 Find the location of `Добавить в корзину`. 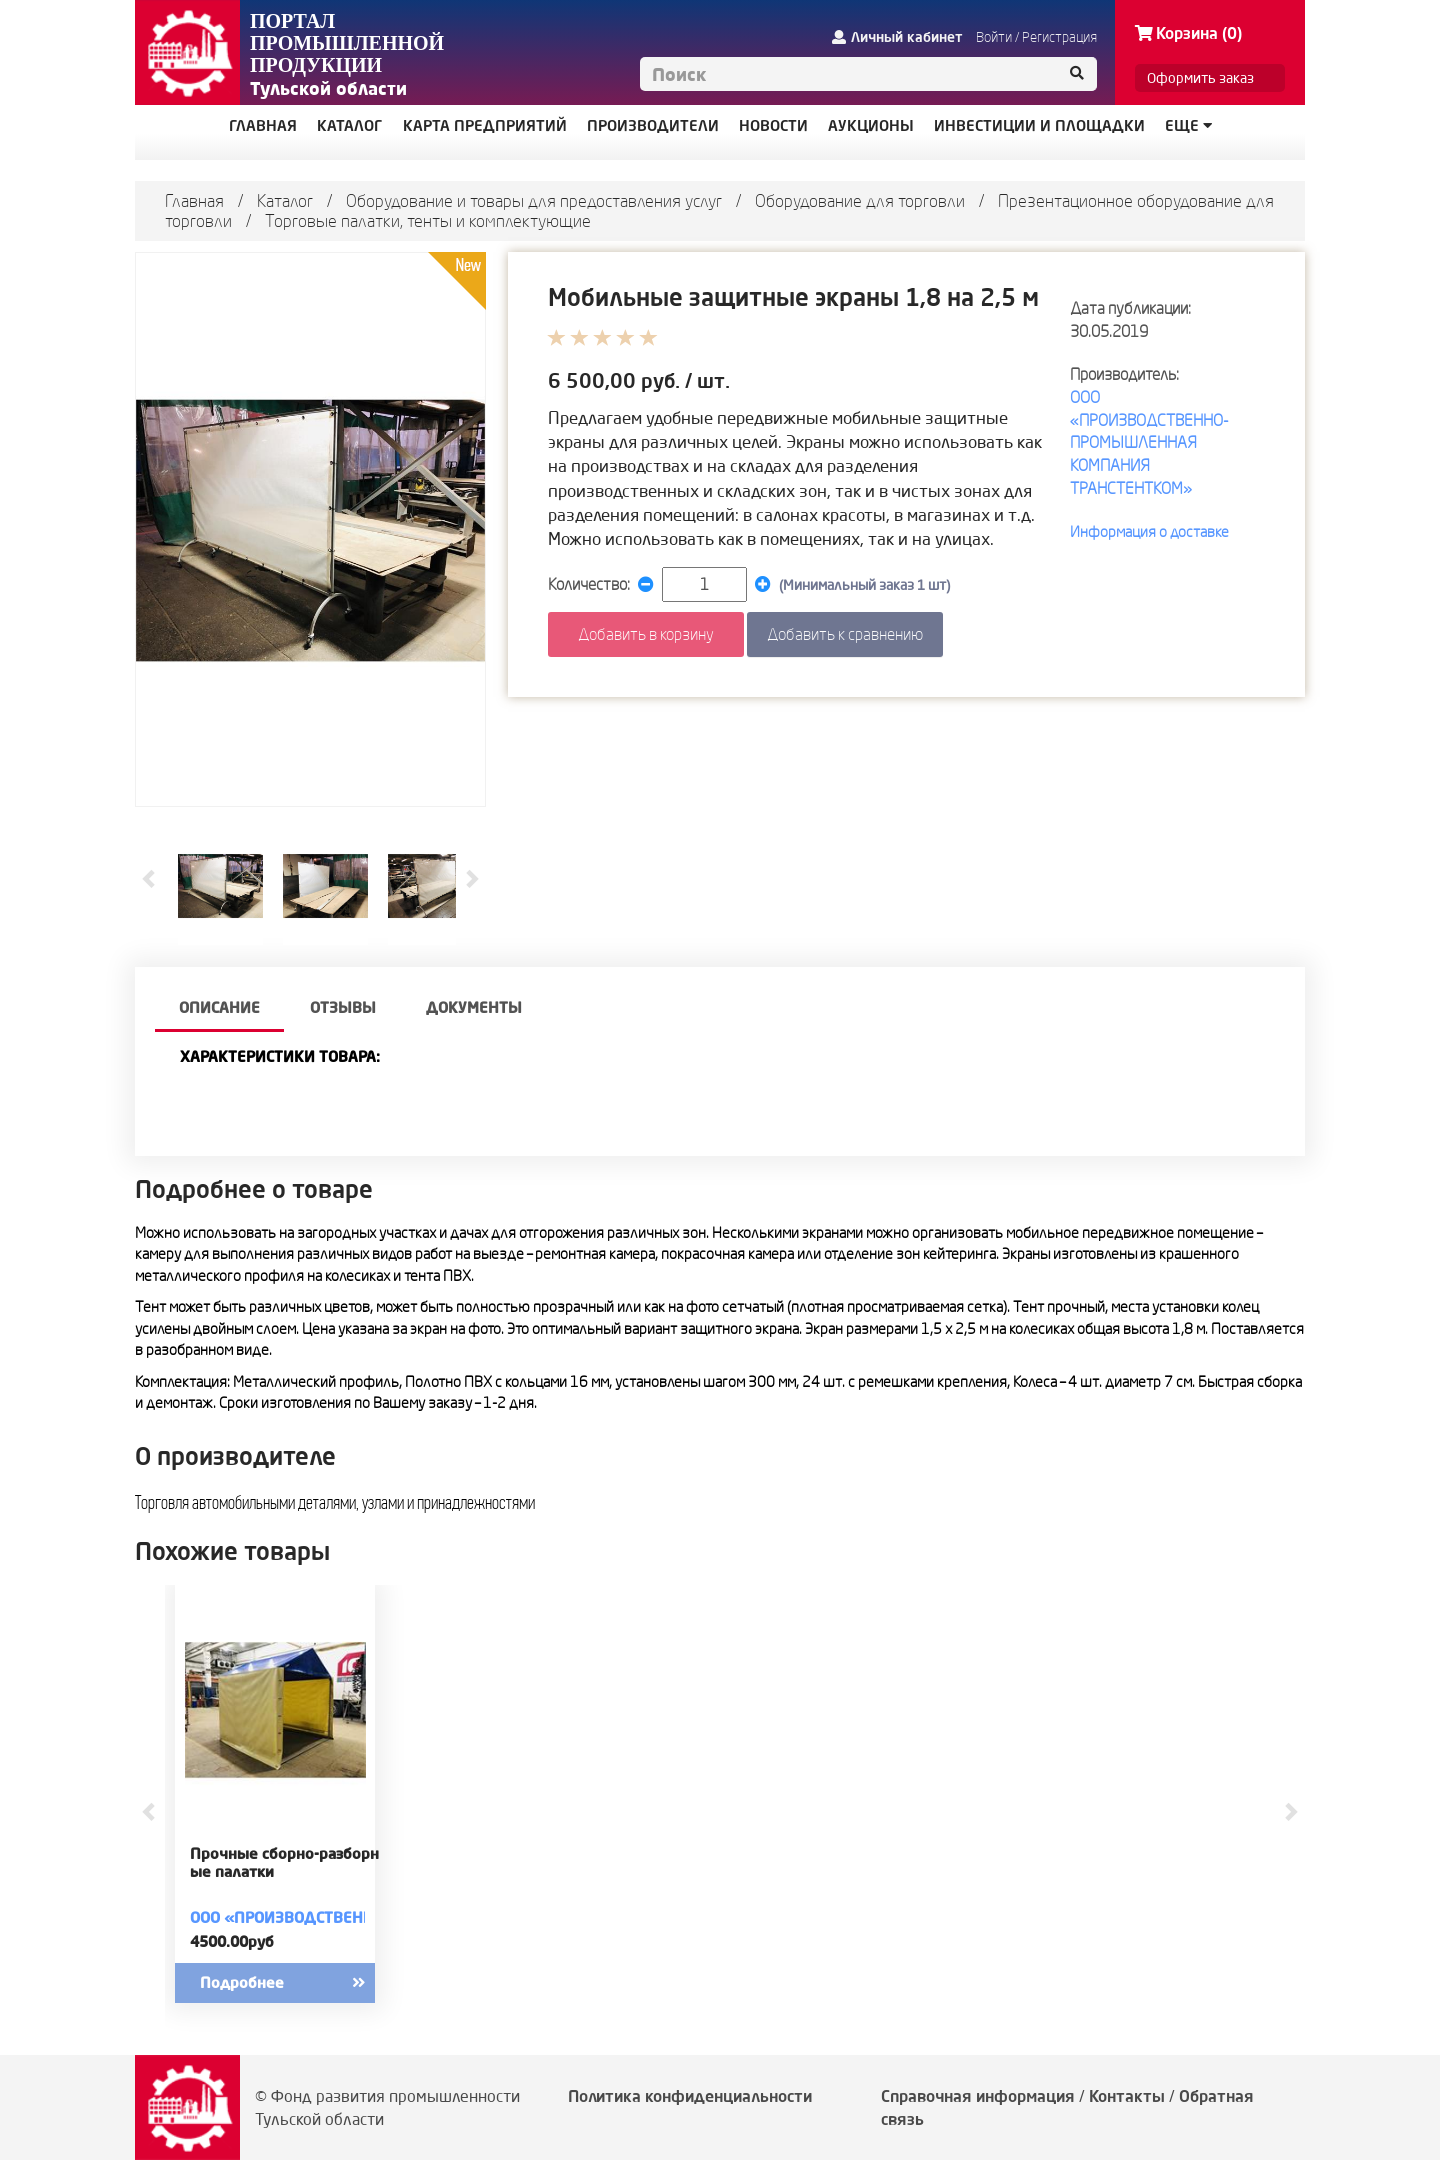

Добавить в корзину is located at coordinates (646, 634).